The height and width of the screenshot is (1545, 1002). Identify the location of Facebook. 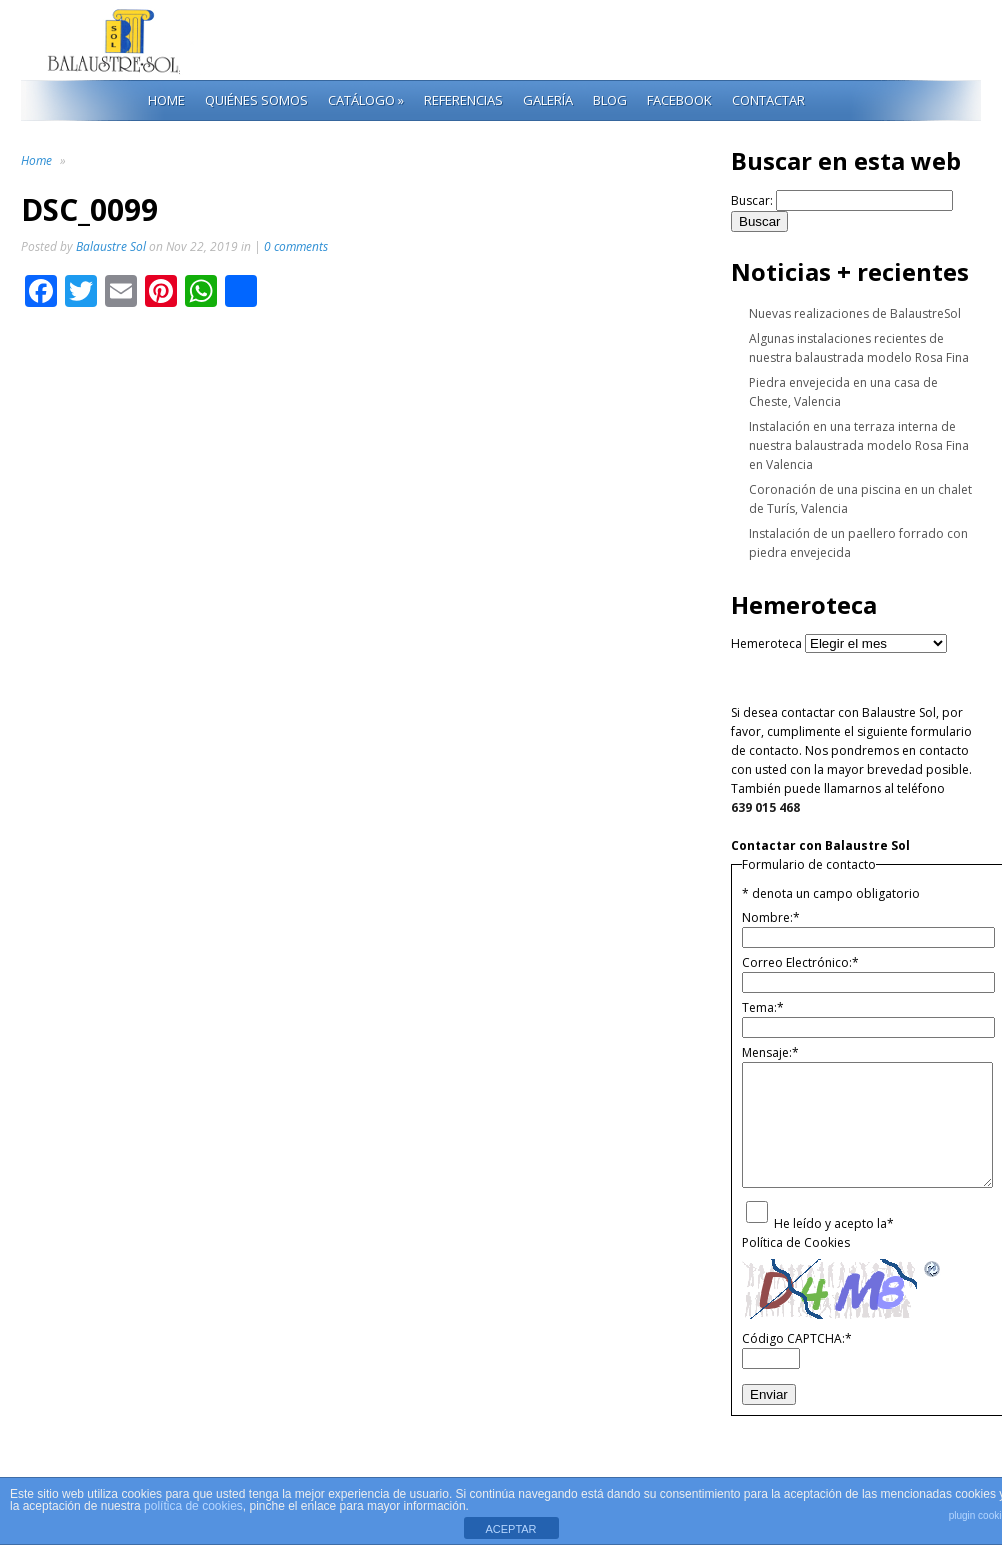
(679, 100).